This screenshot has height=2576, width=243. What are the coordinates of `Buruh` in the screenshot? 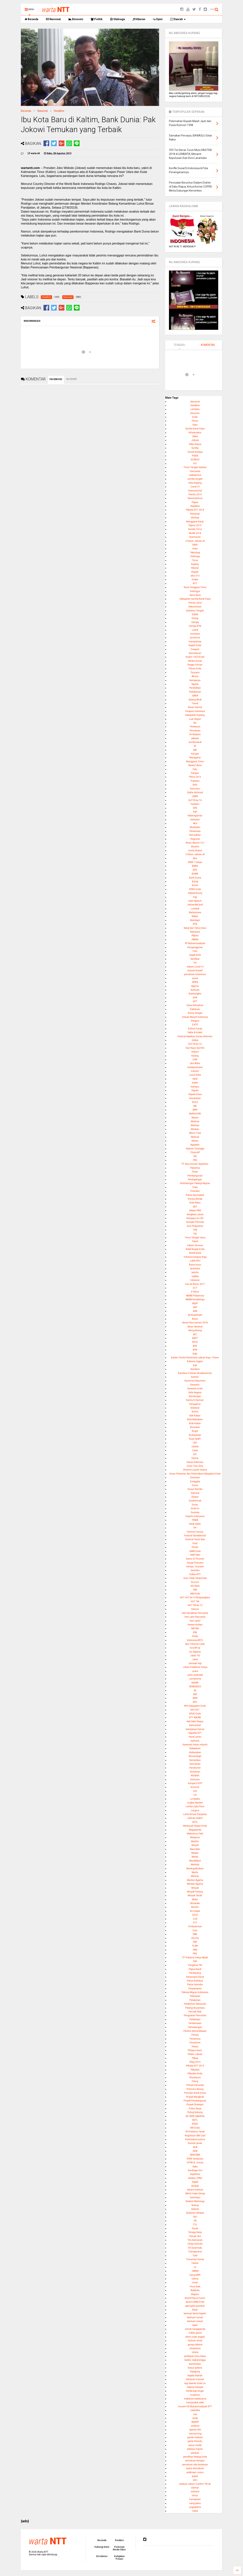 It's located at (195, 885).